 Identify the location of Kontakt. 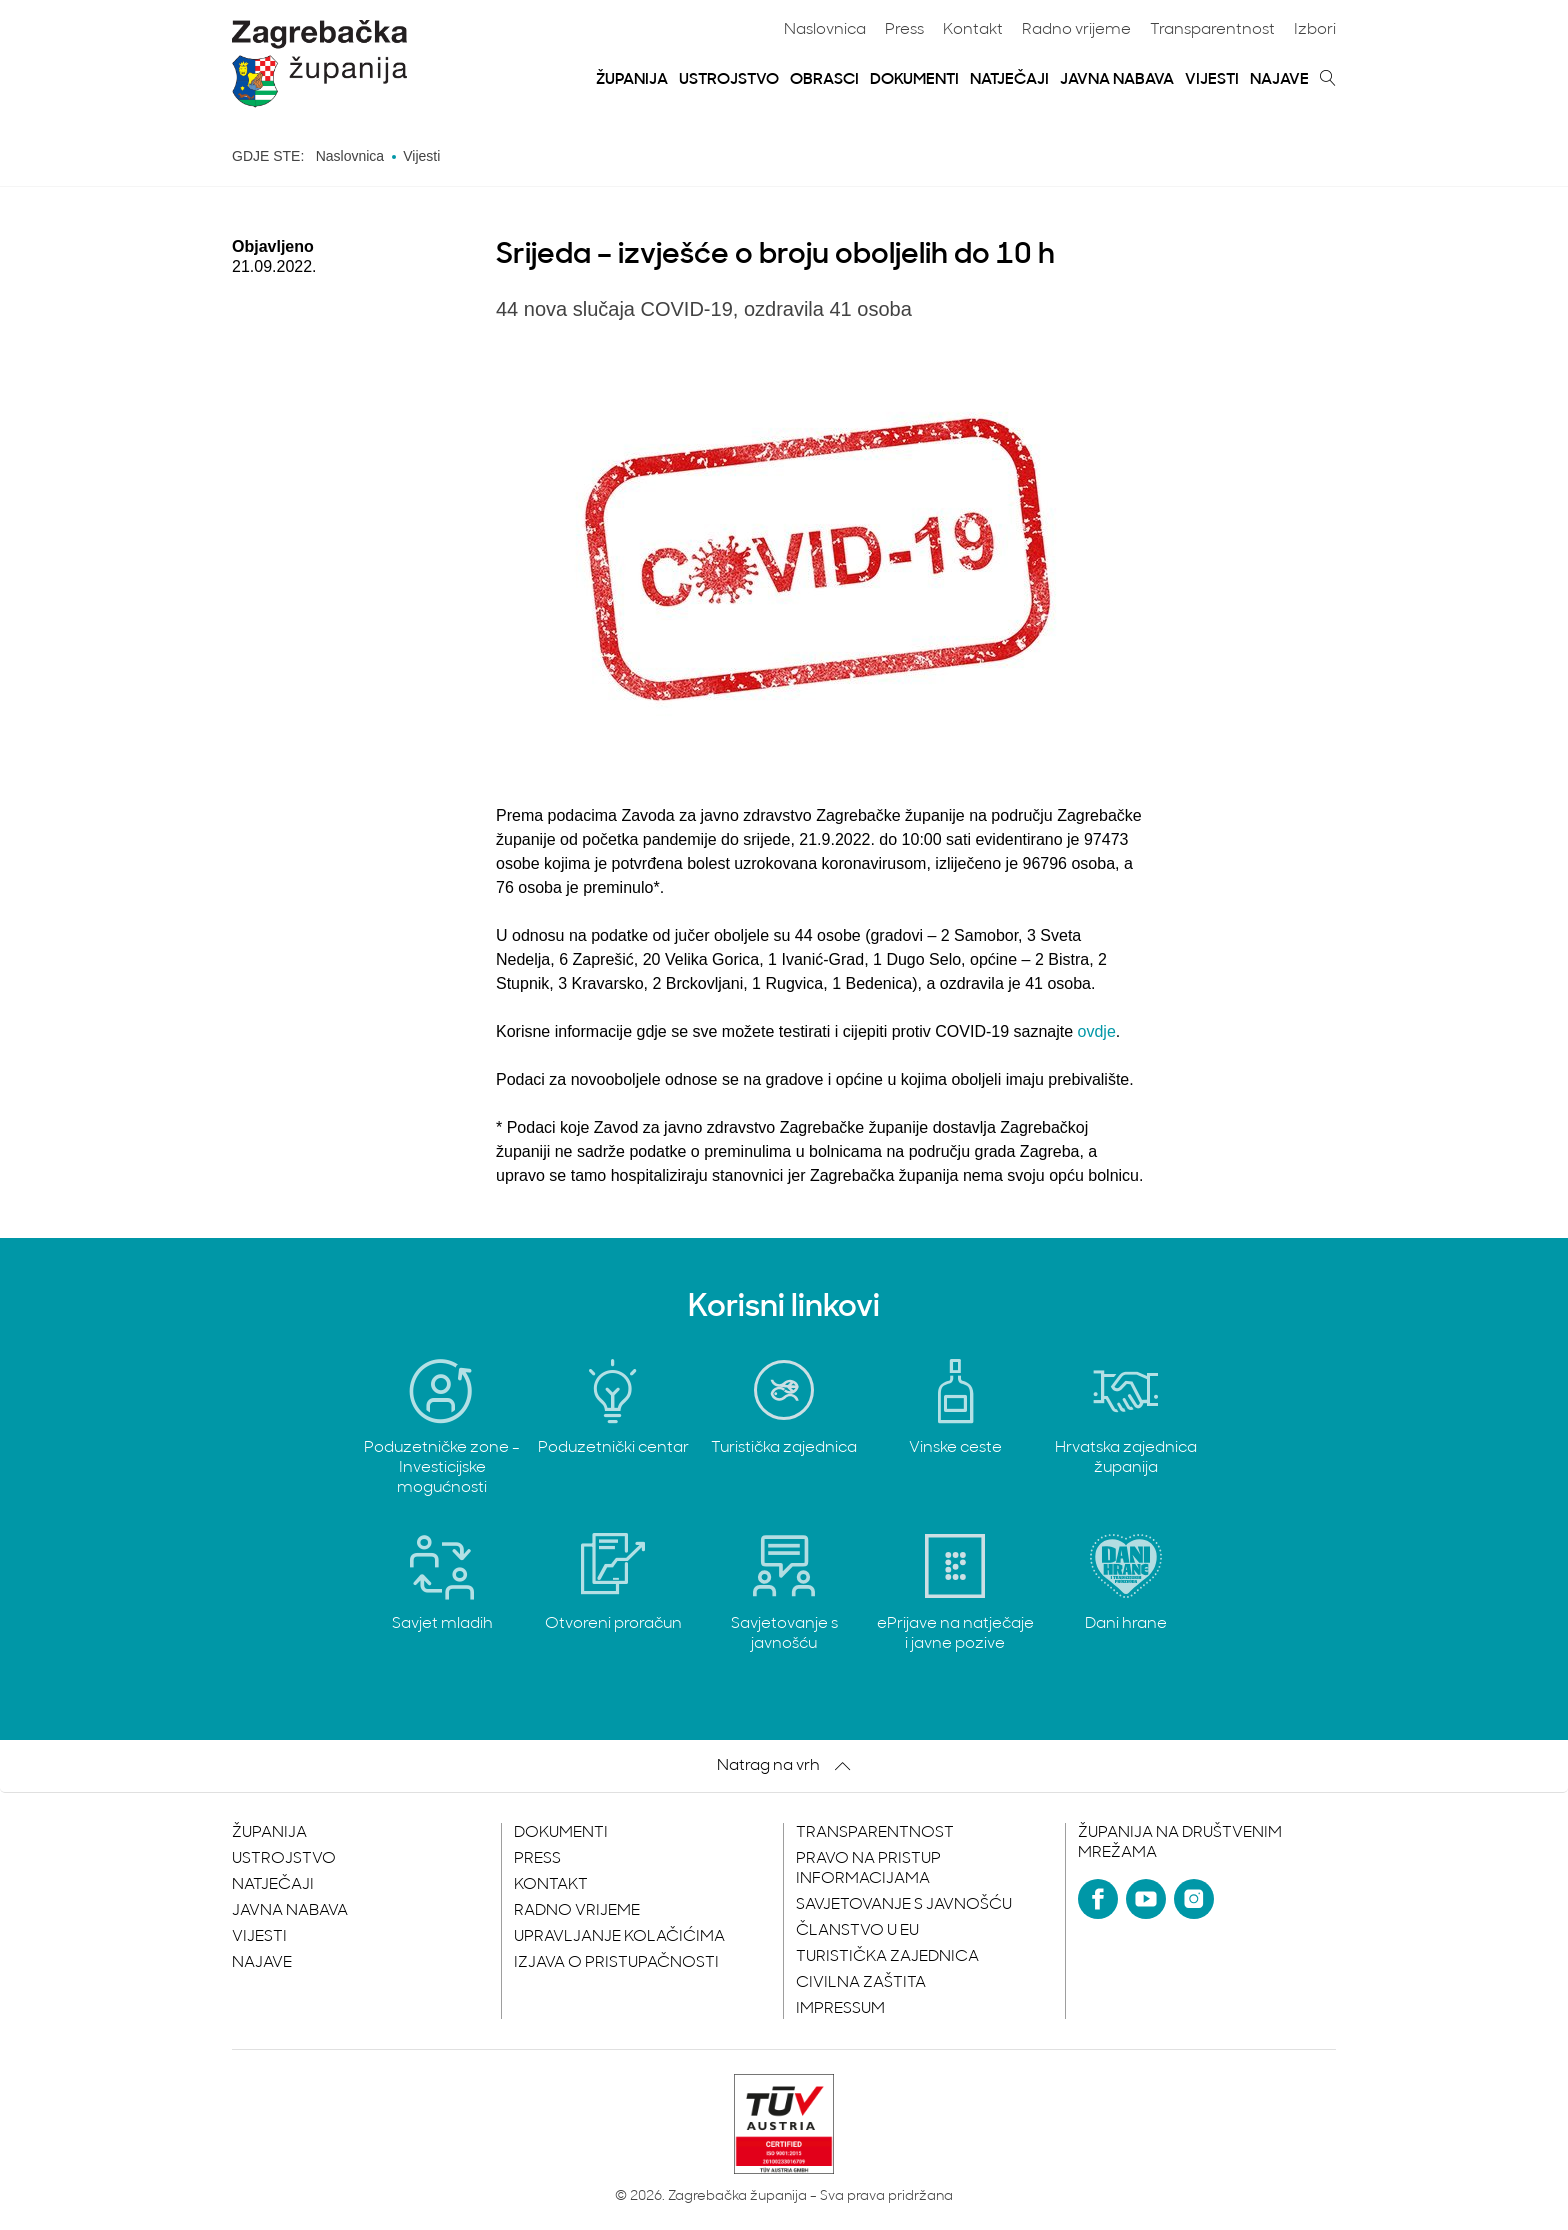
(973, 30).